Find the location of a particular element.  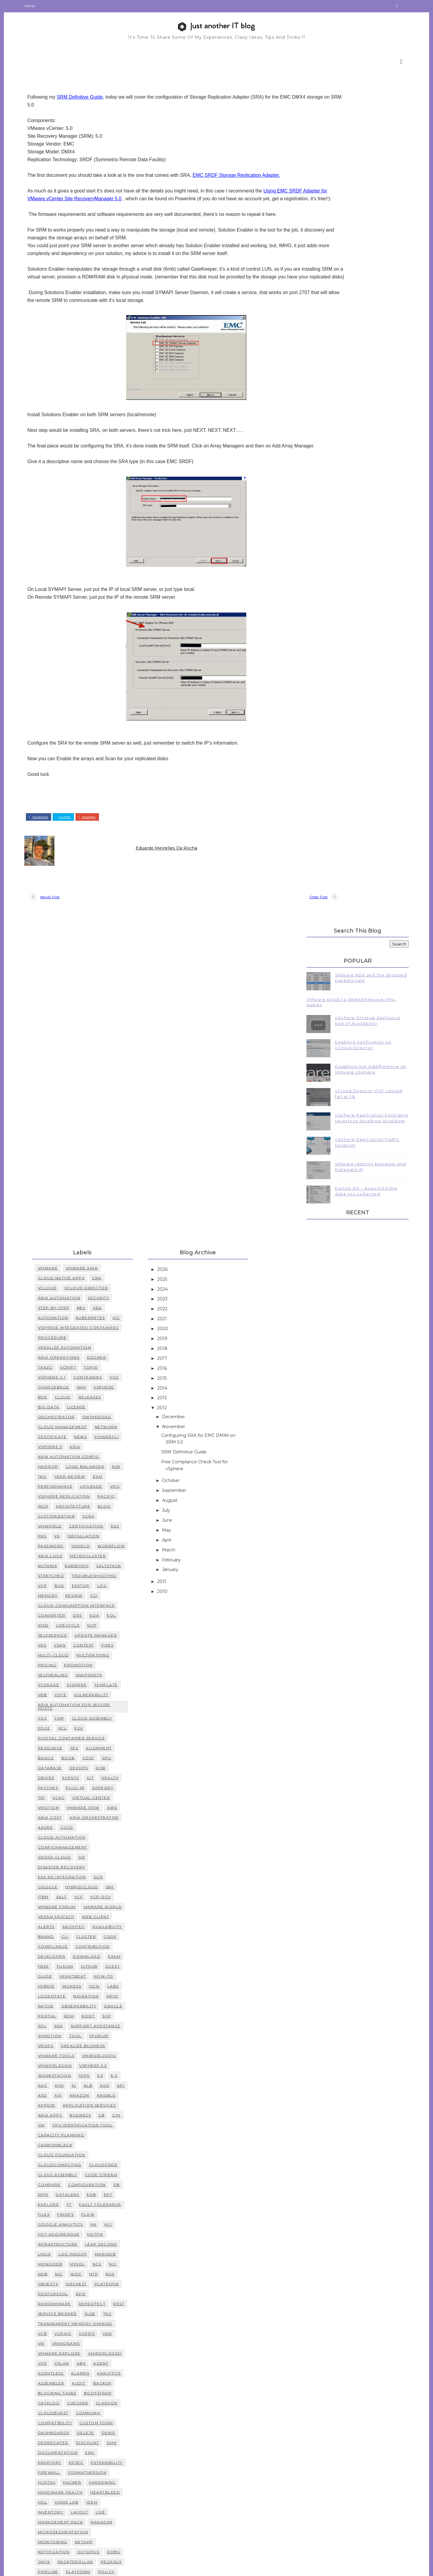

2021 is located at coordinates (178, 1069).